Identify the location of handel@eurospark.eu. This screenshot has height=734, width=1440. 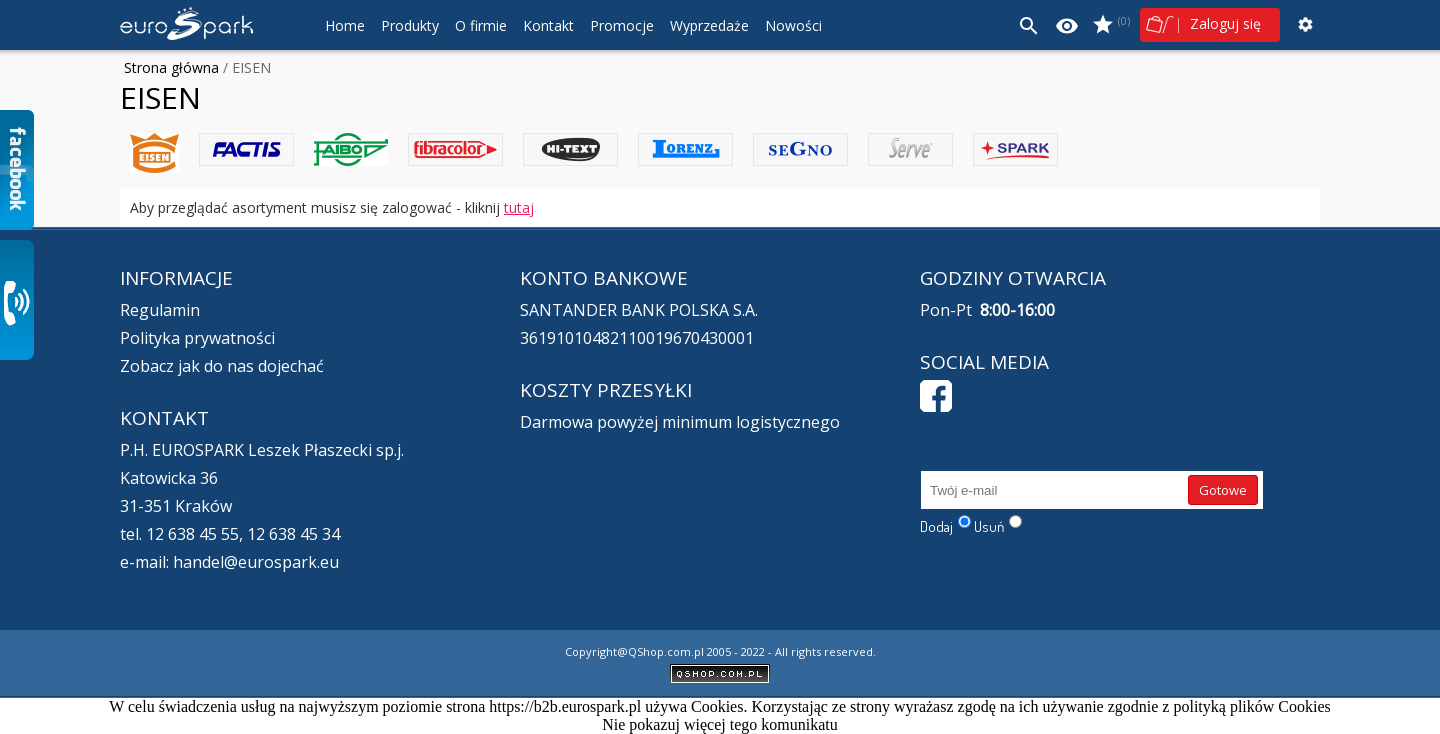
(256, 562).